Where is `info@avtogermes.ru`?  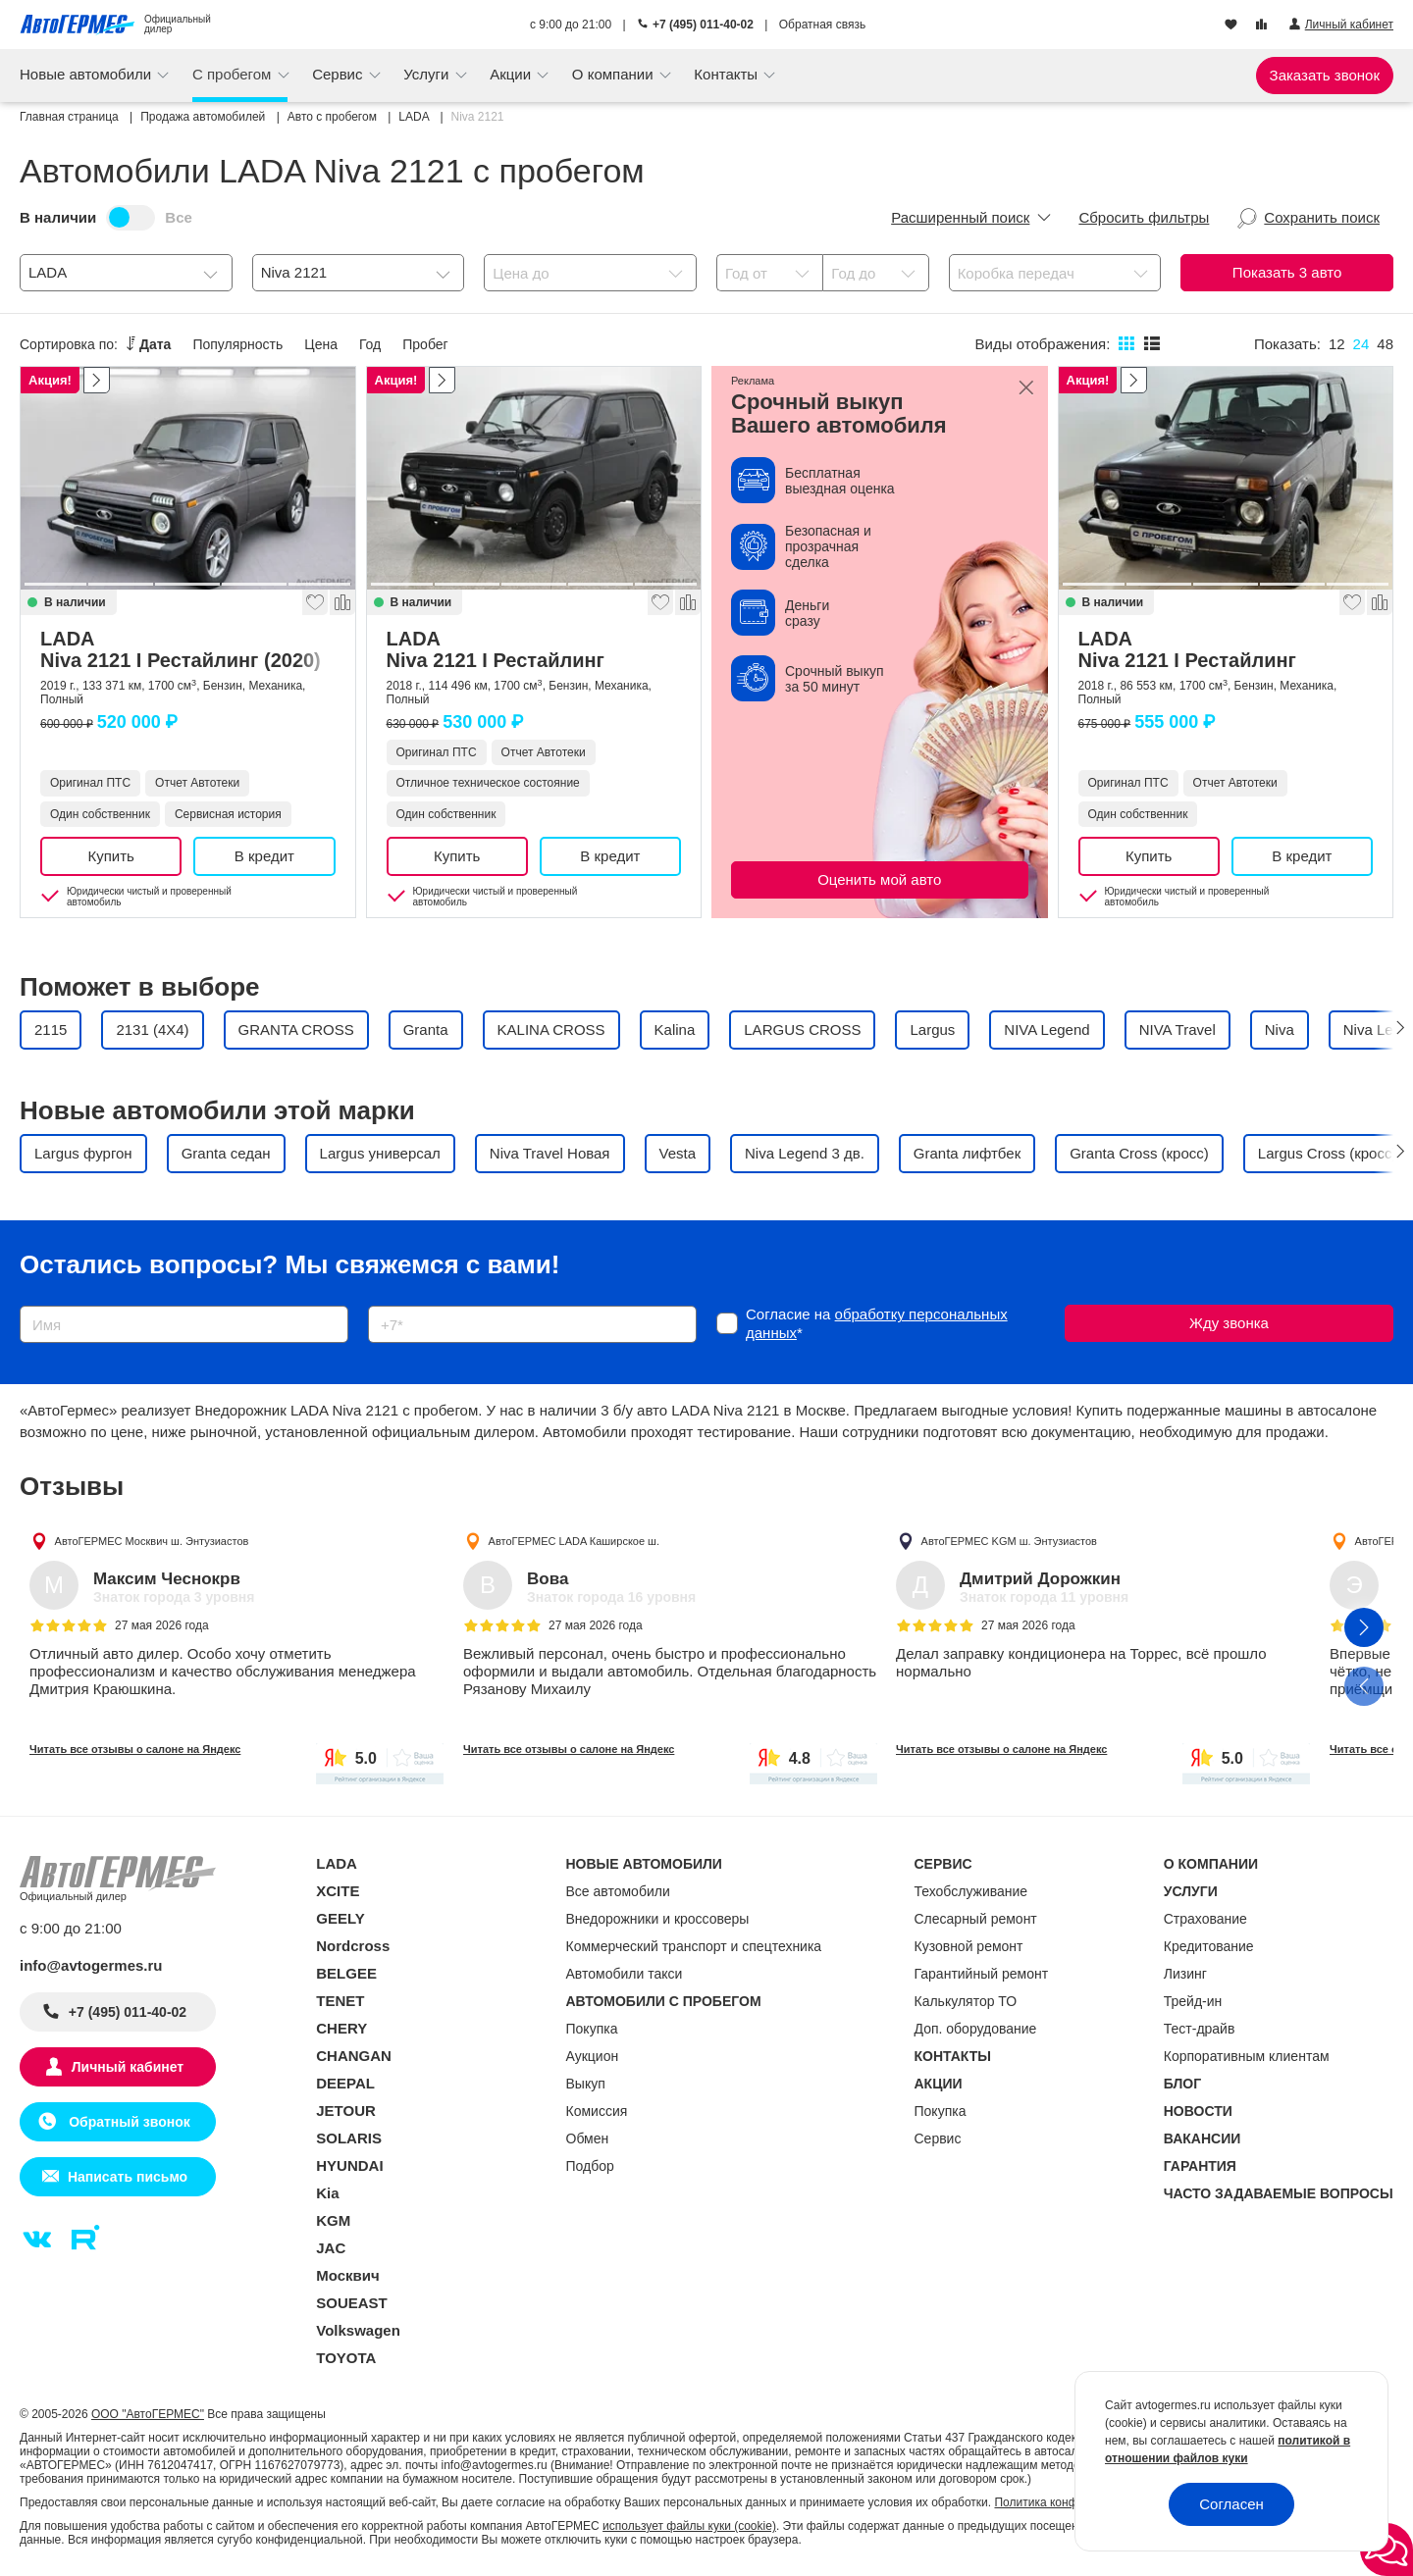
info@avtogermes.ru is located at coordinates (91, 1965).